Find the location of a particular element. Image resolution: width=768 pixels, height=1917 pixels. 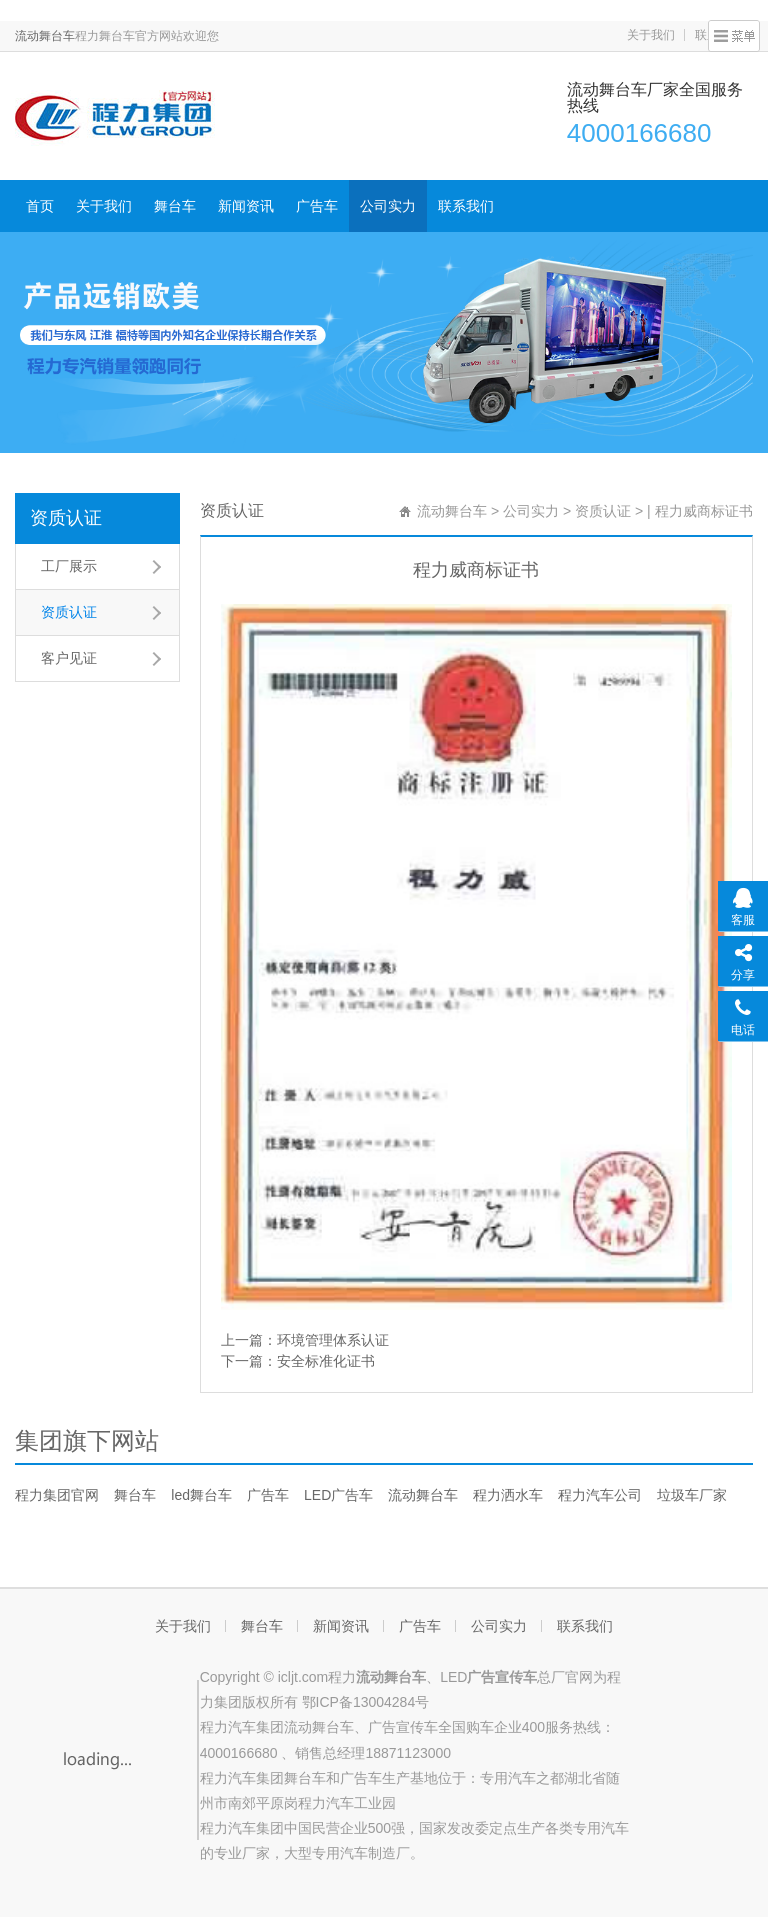

安全标准化证书 is located at coordinates (326, 1361).